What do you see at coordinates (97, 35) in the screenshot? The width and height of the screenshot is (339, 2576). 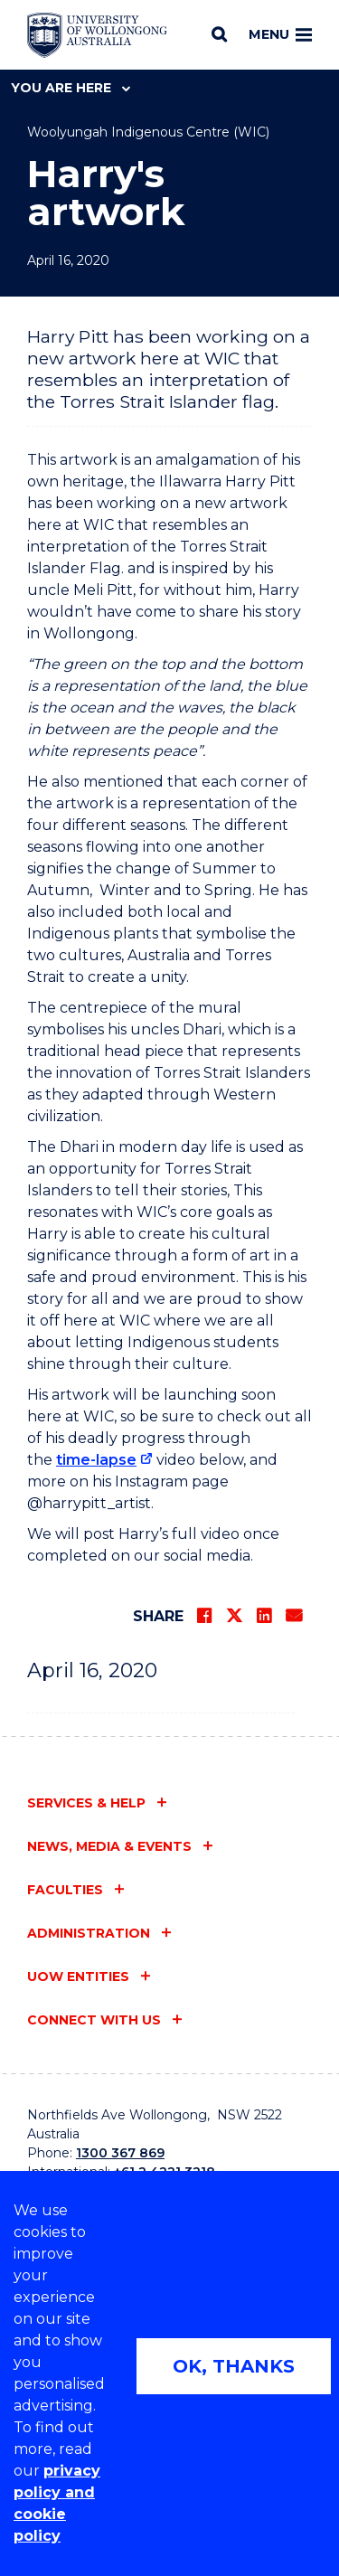 I see `[Home - University of Wollongong Australia logo]` at bounding box center [97, 35].